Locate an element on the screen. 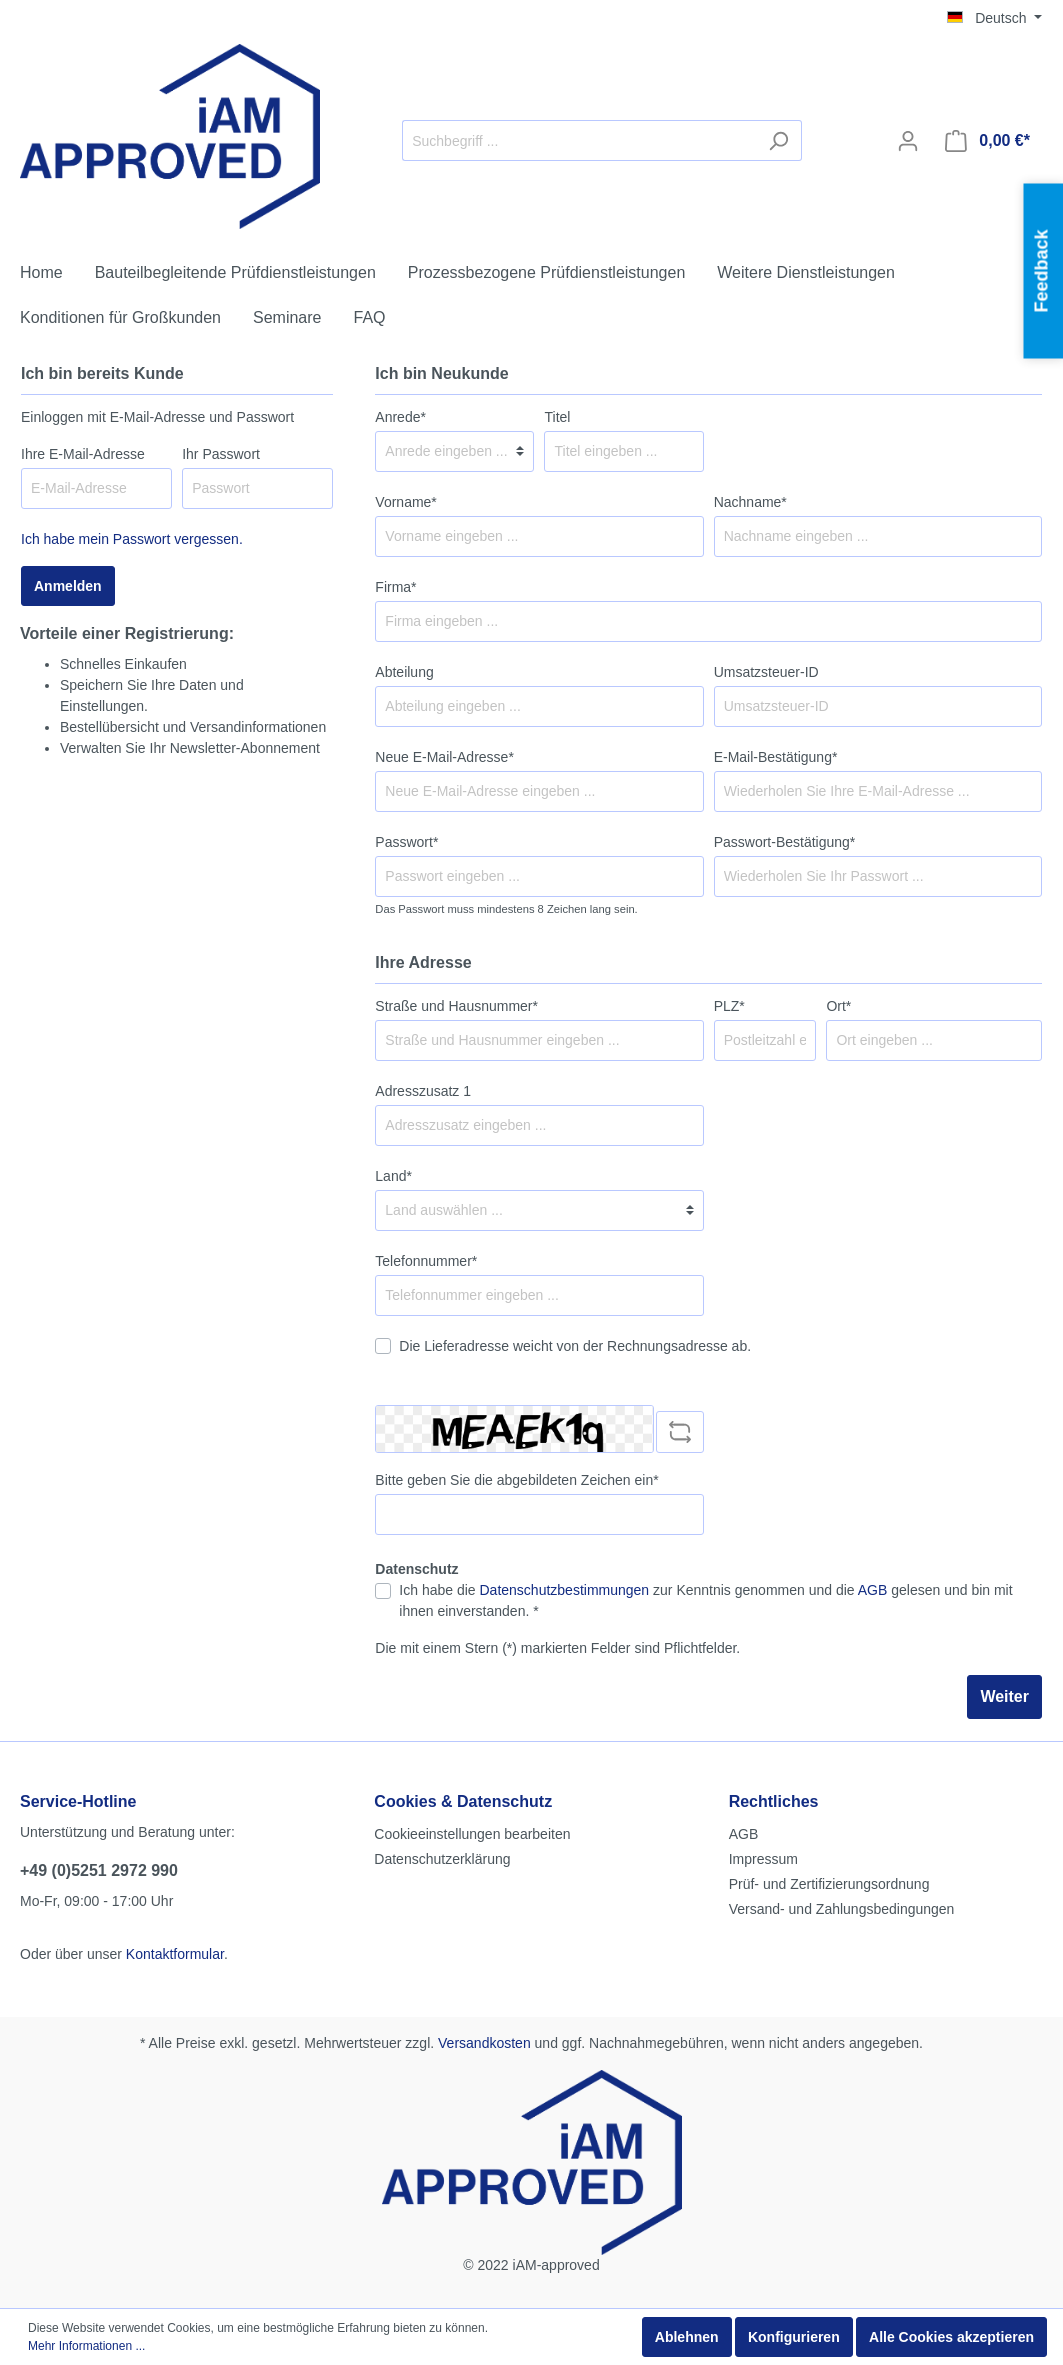 This screenshot has height=2365, width=1063. [Suchen] is located at coordinates (778, 140).